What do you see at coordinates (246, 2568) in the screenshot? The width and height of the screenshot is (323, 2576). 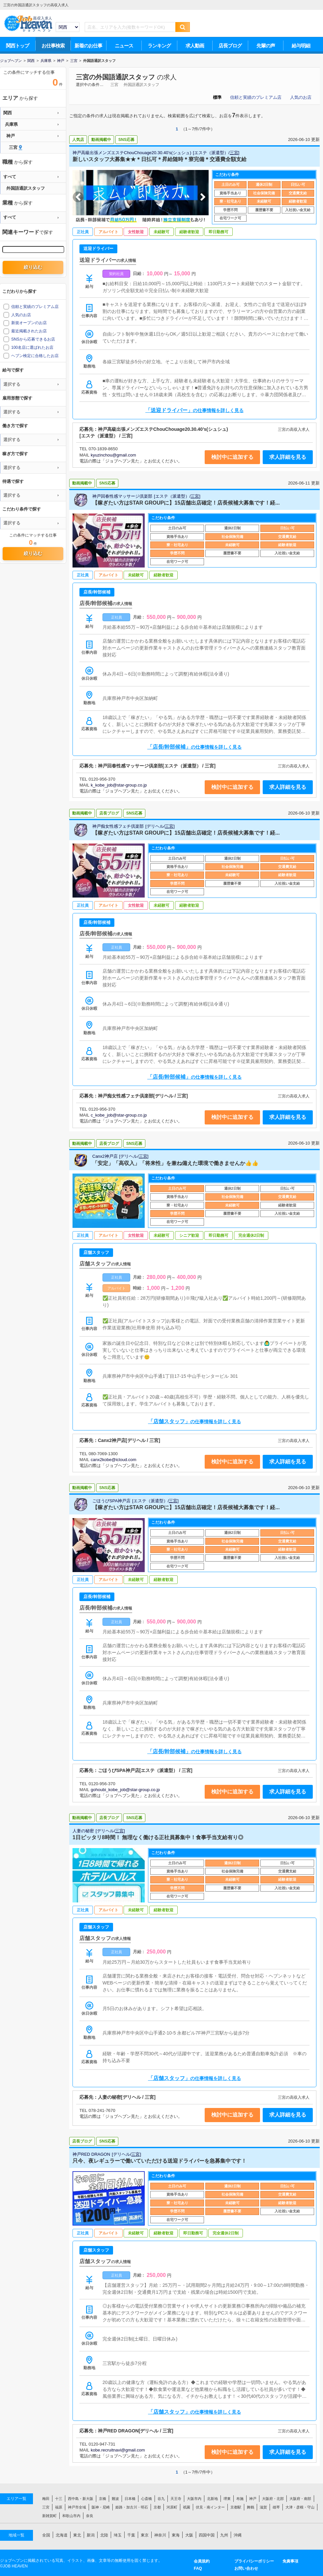 I see `お問い合わせ` at bounding box center [246, 2568].